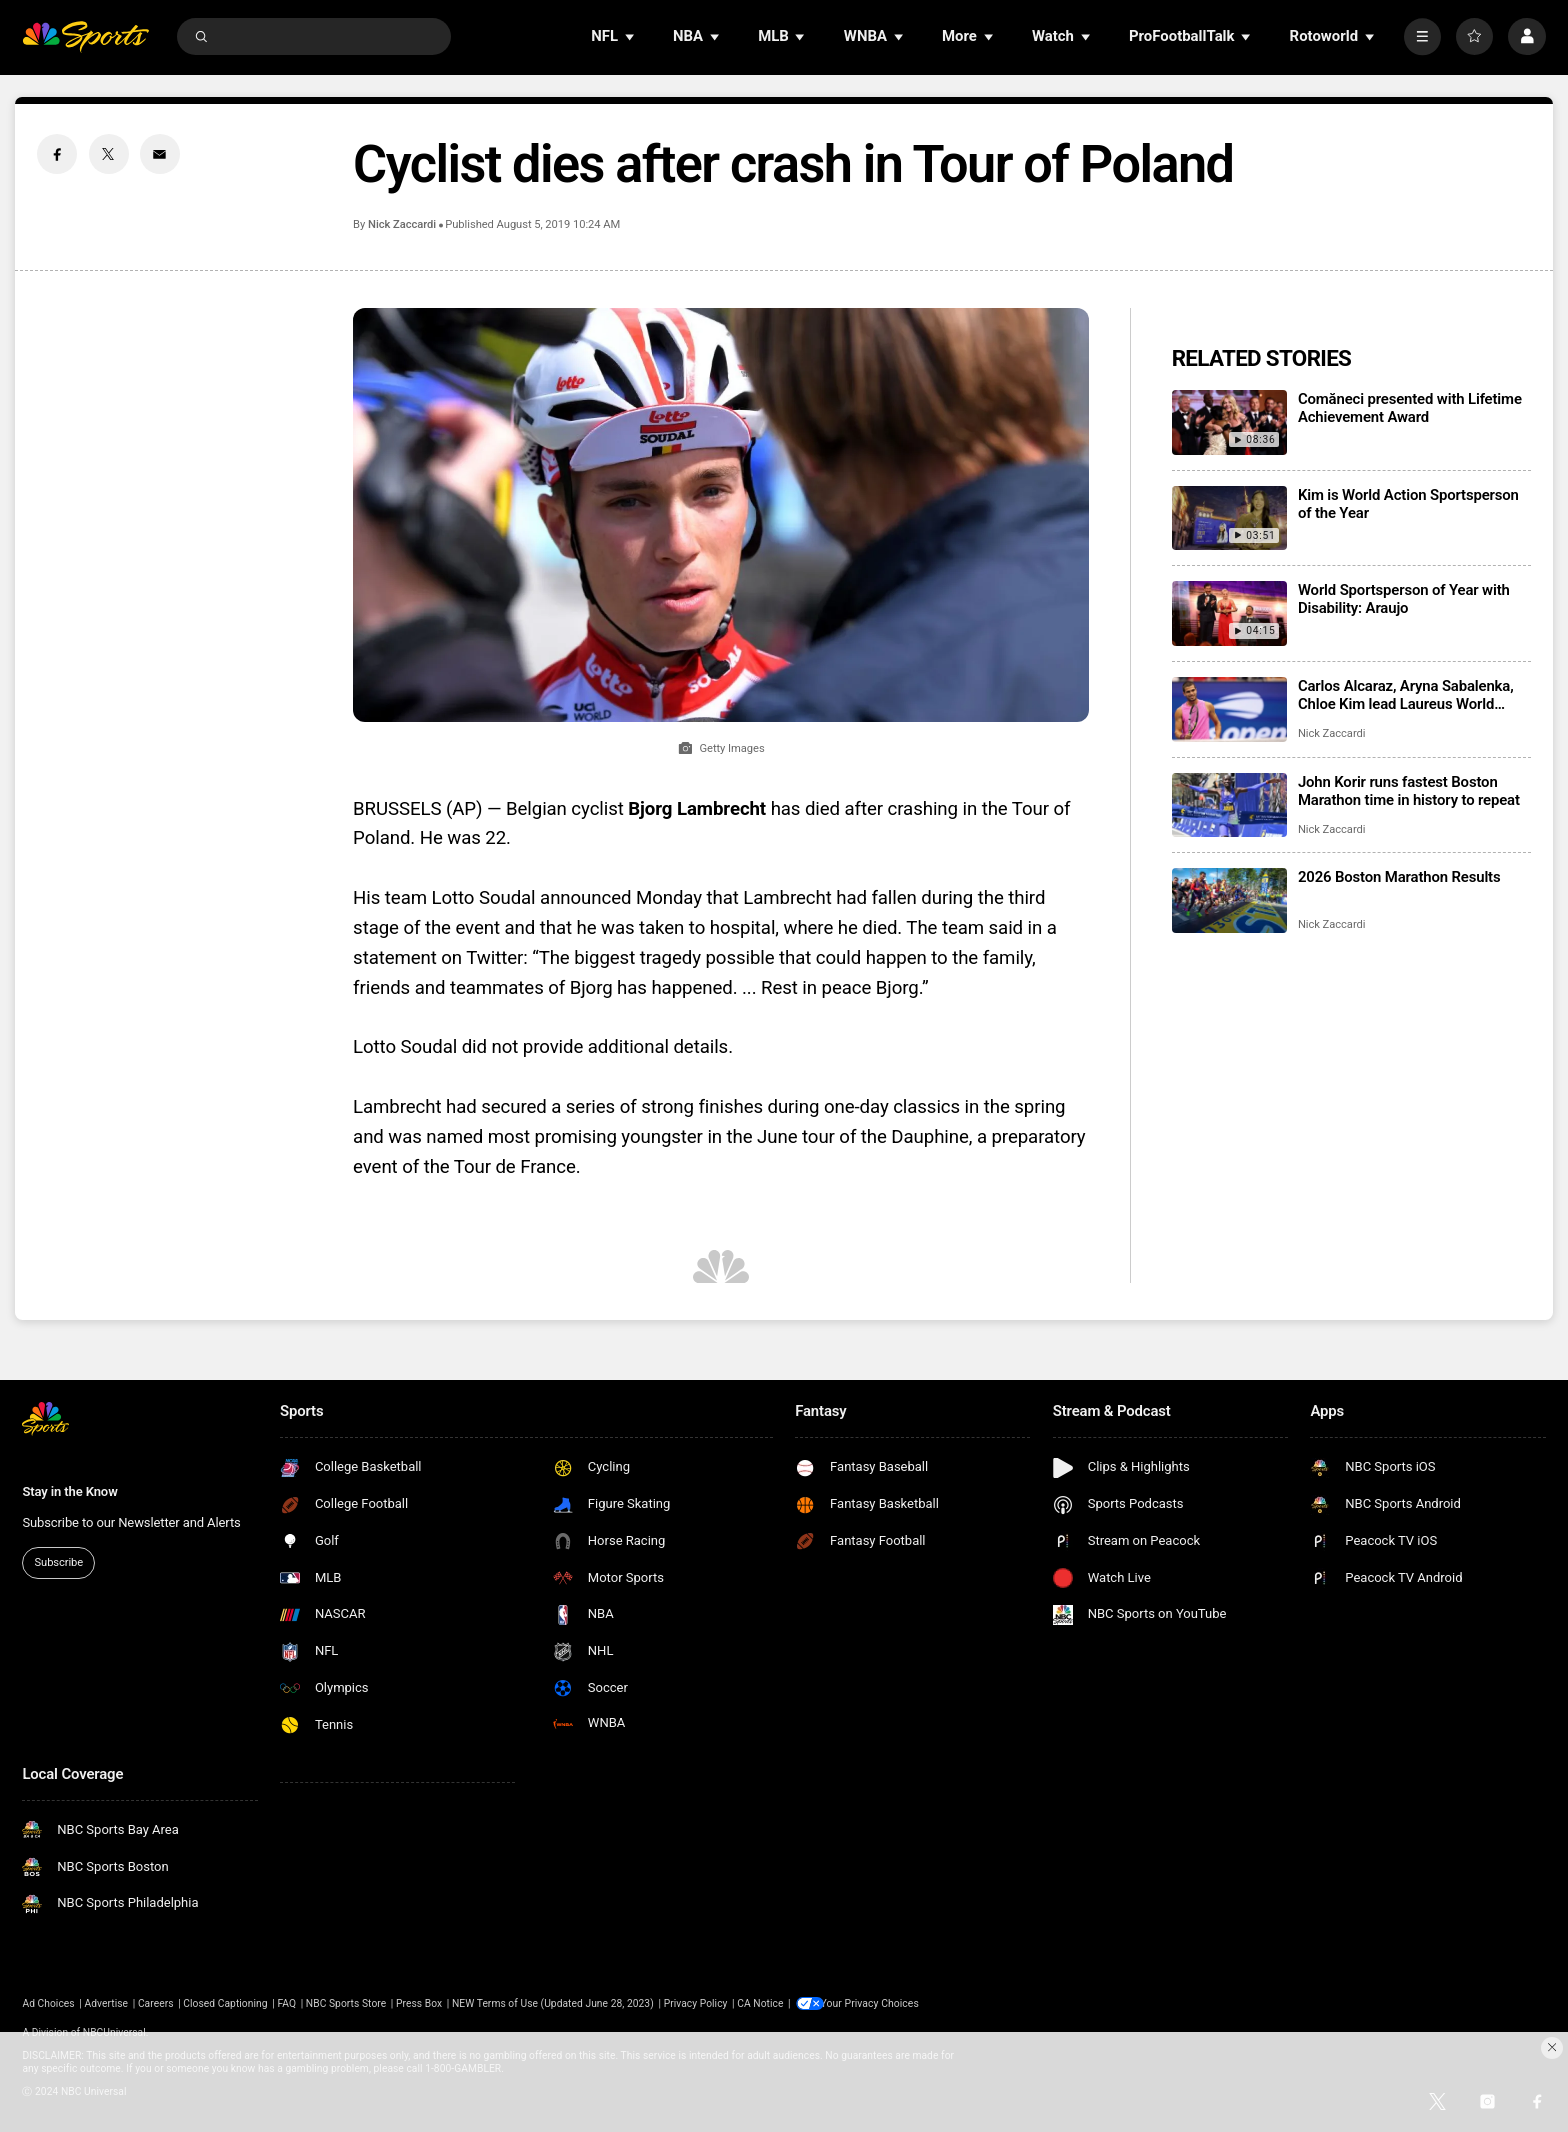 The width and height of the screenshot is (1568, 2132). Describe the element at coordinates (1409, 791) in the screenshot. I see `John Korir runs fastest Boston Marathon time in history to repeat` at that location.